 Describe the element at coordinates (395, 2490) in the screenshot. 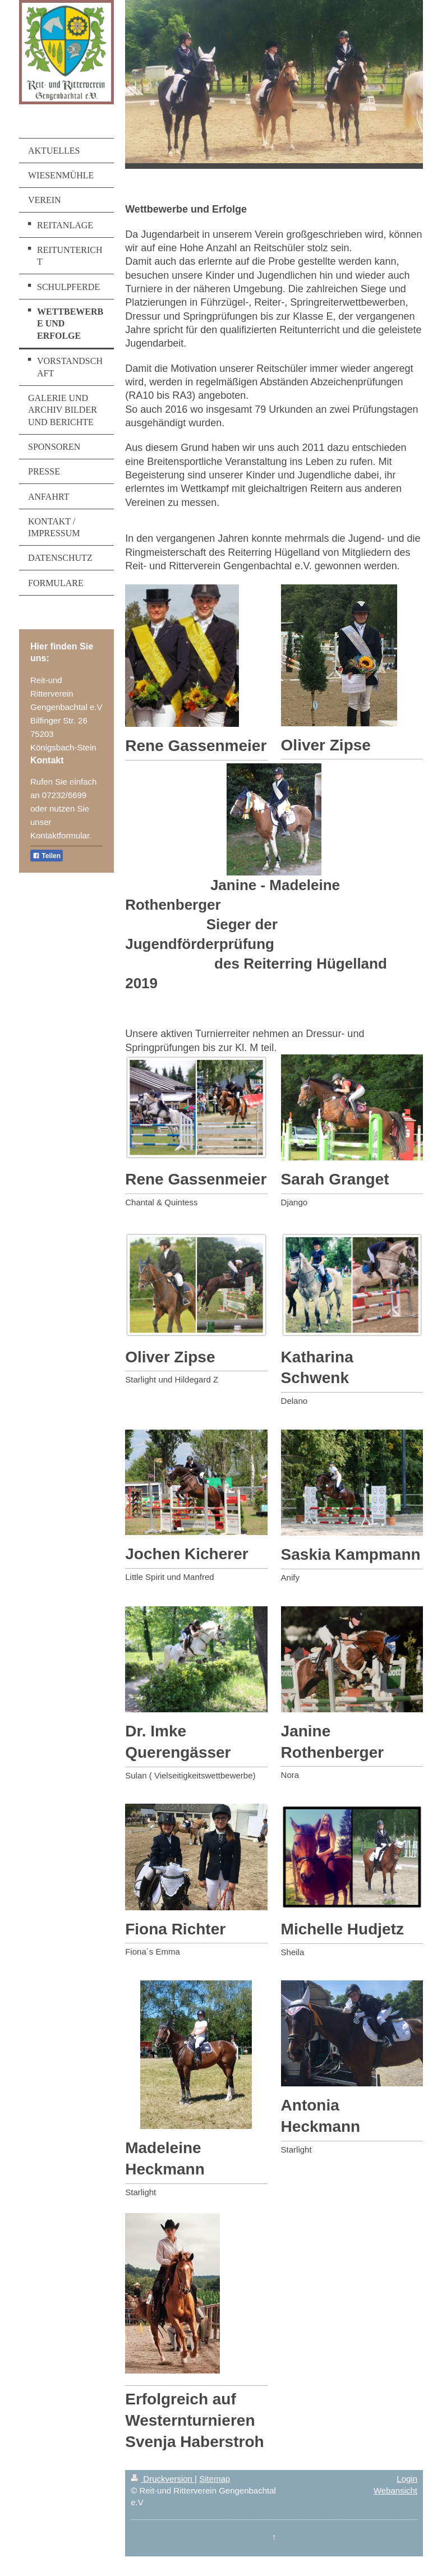

I see `Webansicht` at that location.